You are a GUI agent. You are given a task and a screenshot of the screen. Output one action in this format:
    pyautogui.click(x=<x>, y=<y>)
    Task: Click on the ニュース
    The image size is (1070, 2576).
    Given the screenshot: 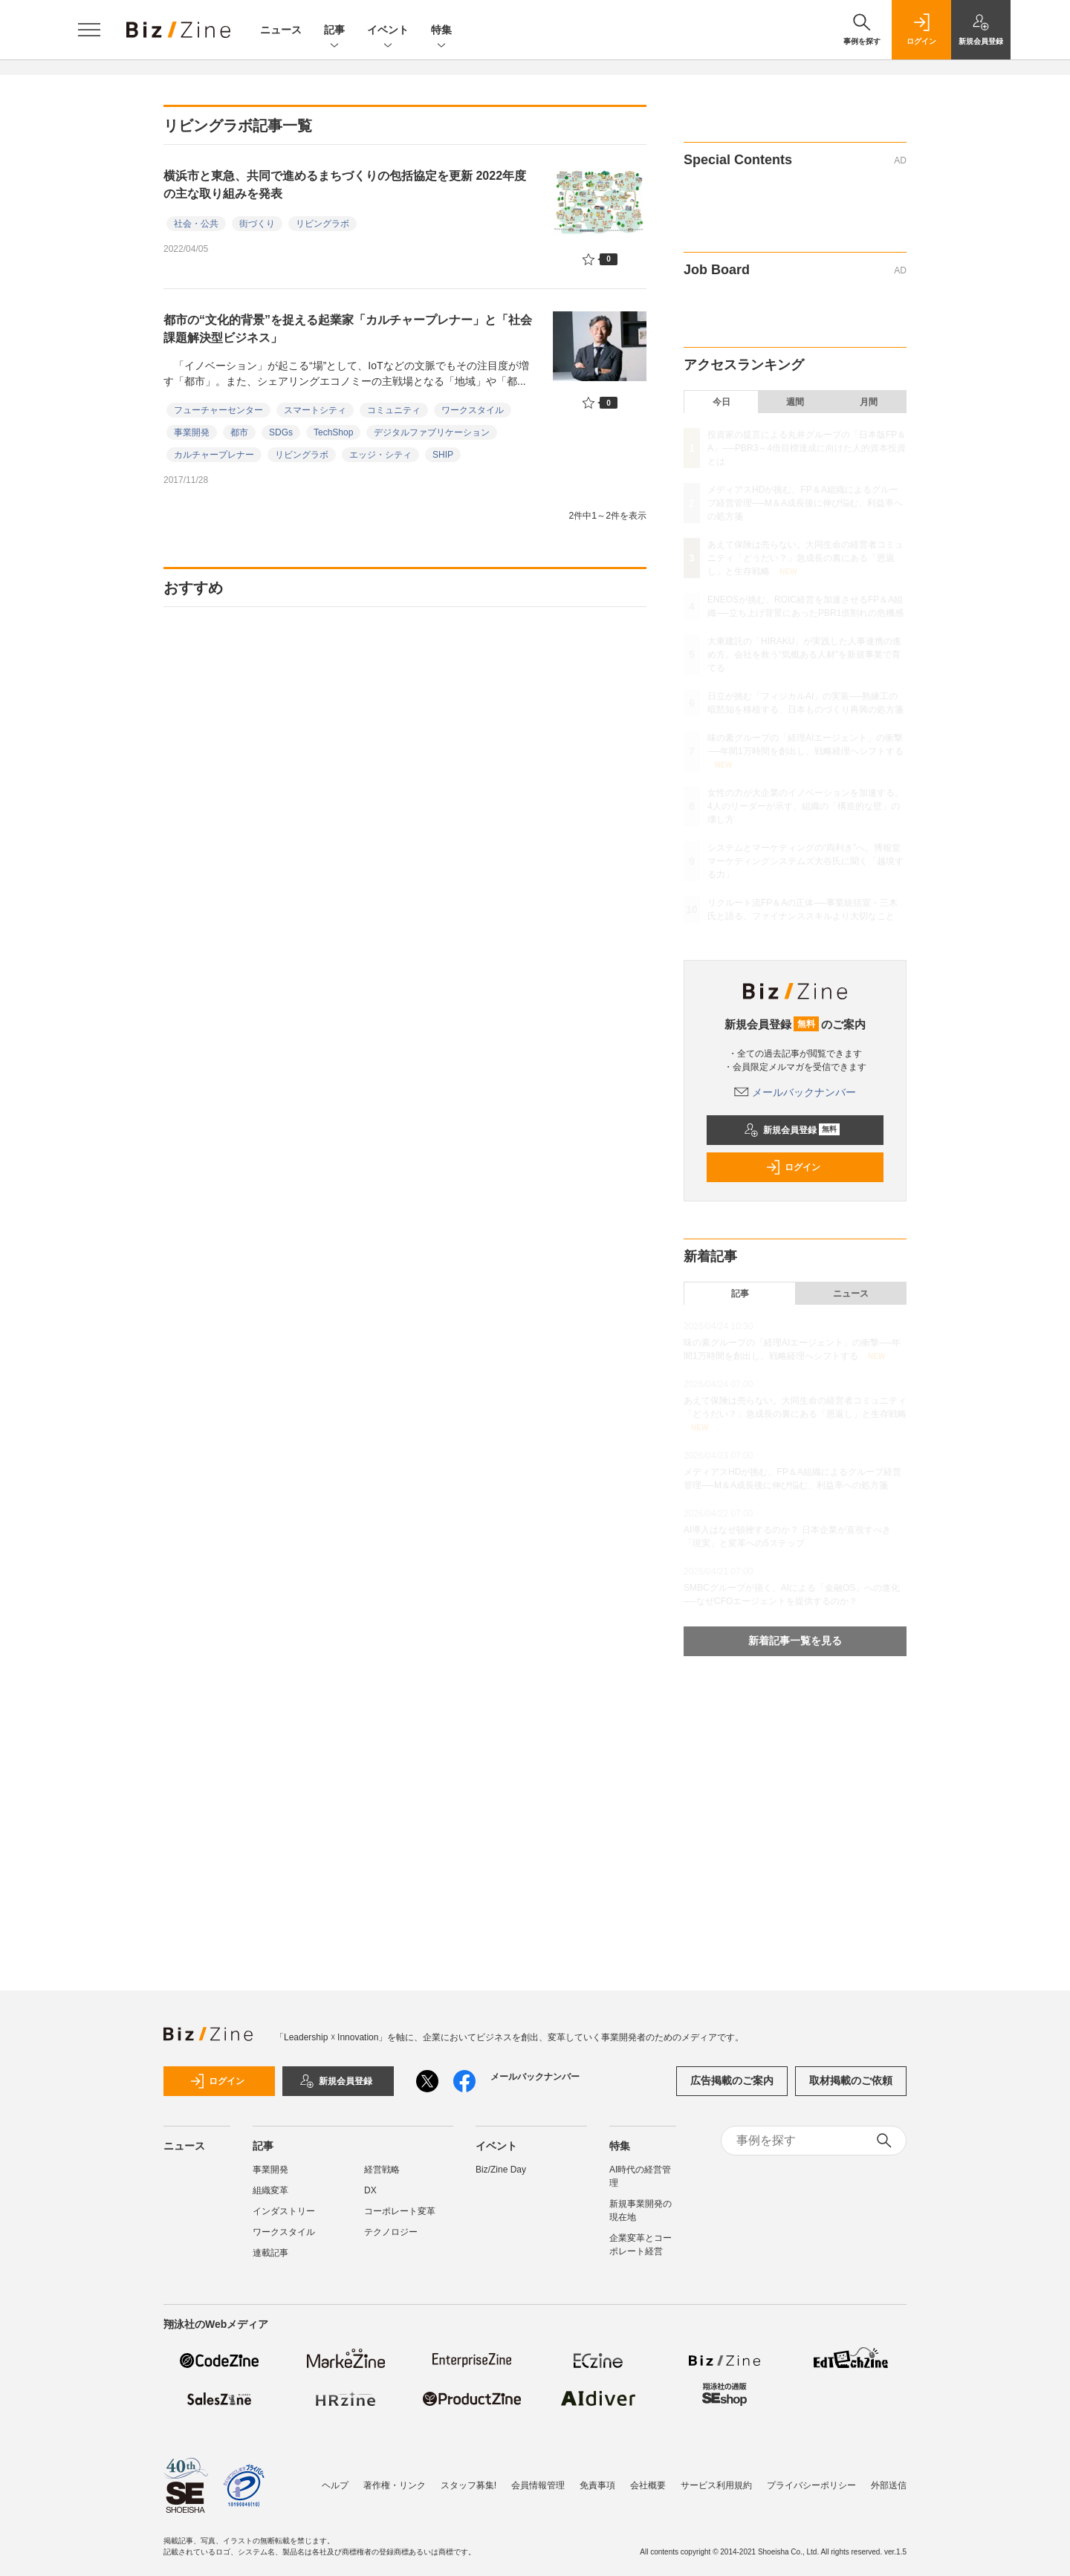 What is the action you would take?
    pyautogui.click(x=281, y=30)
    